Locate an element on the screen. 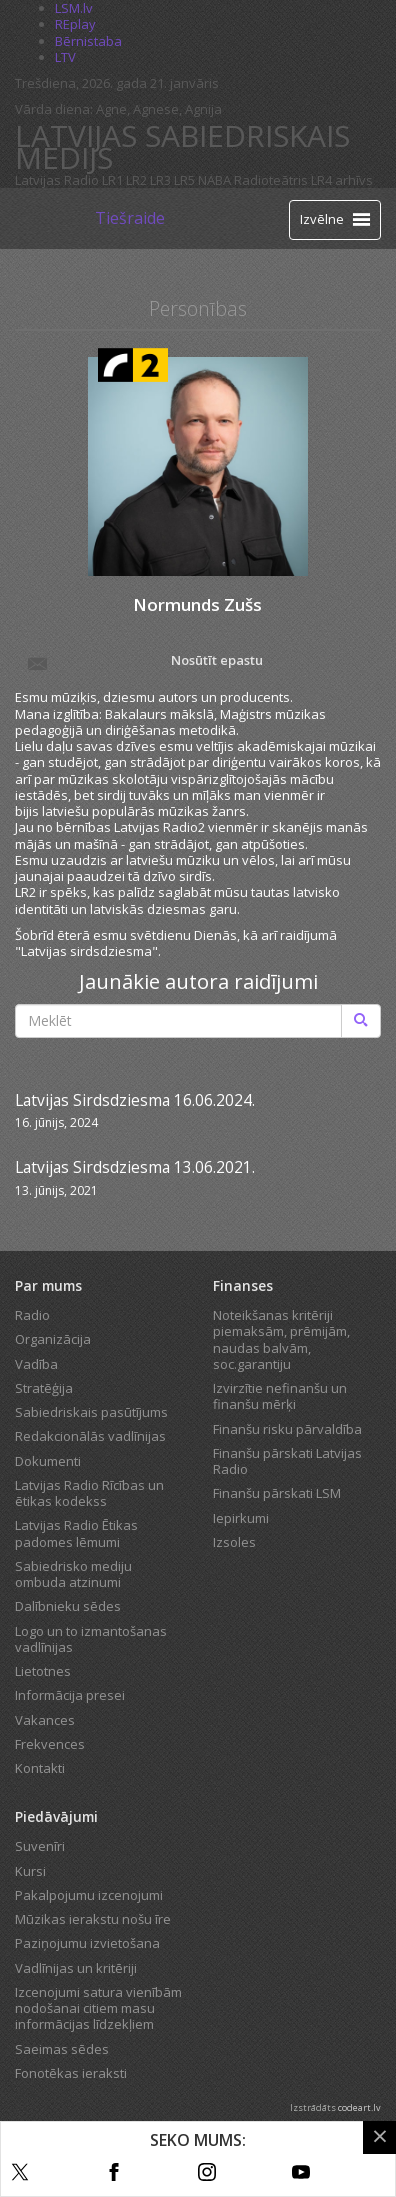 The height and width of the screenshot is (2197, 396). Izsoles is located at coordinates (234, 1542).